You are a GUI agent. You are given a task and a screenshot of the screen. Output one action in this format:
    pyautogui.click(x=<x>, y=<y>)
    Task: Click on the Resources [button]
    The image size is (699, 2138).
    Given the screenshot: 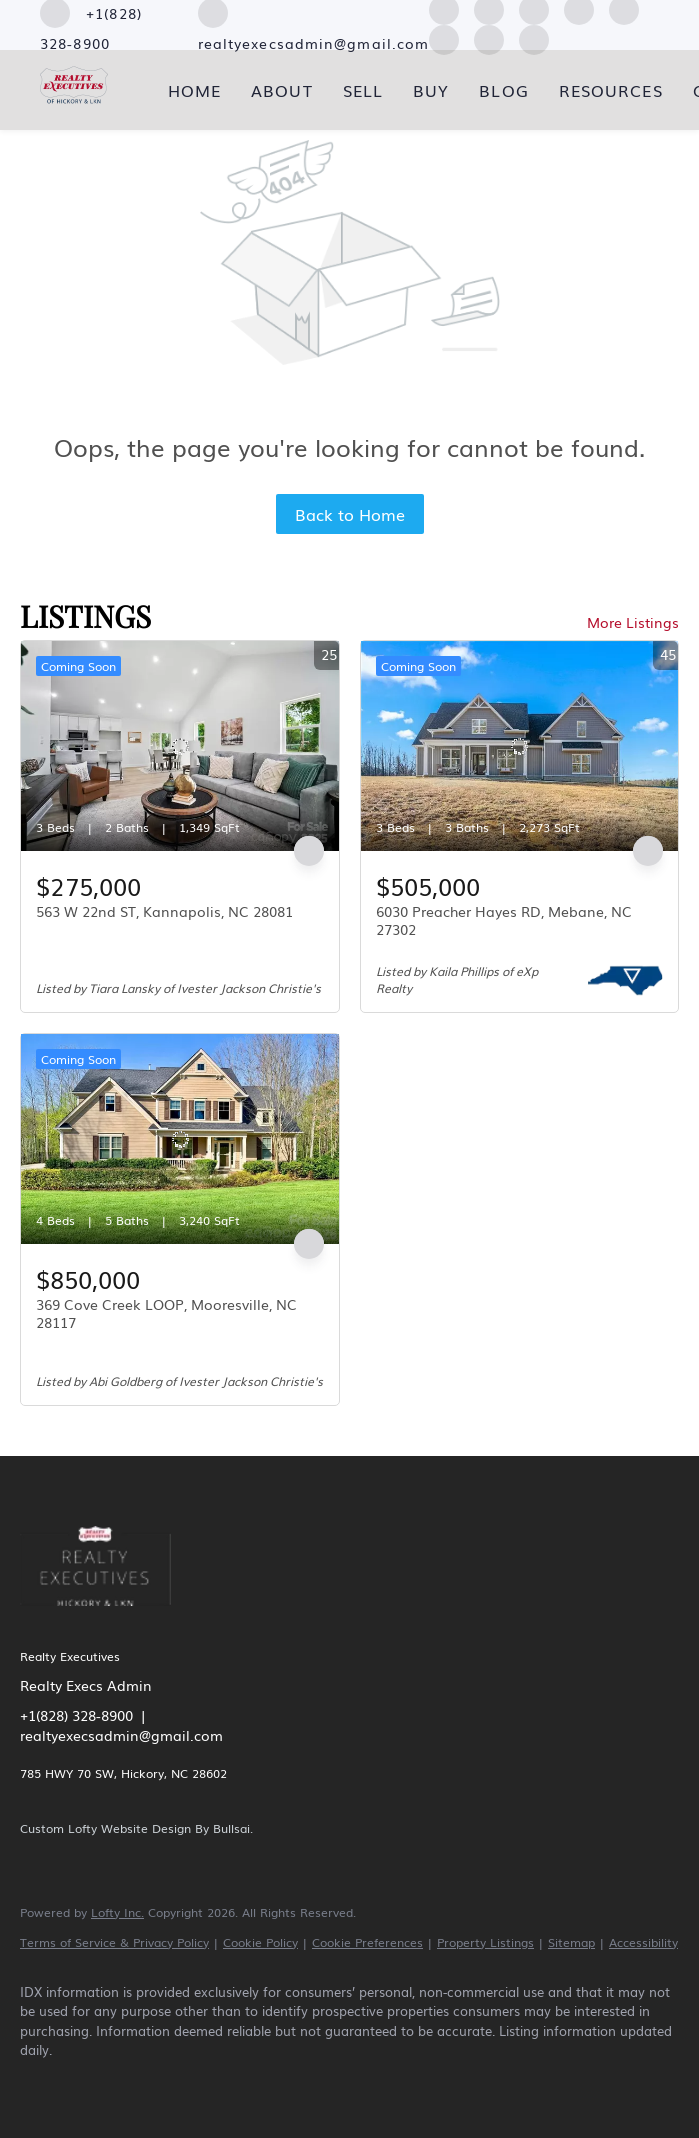 What is the action you would take?
    pyautogui.click(x=611, y=90)
    